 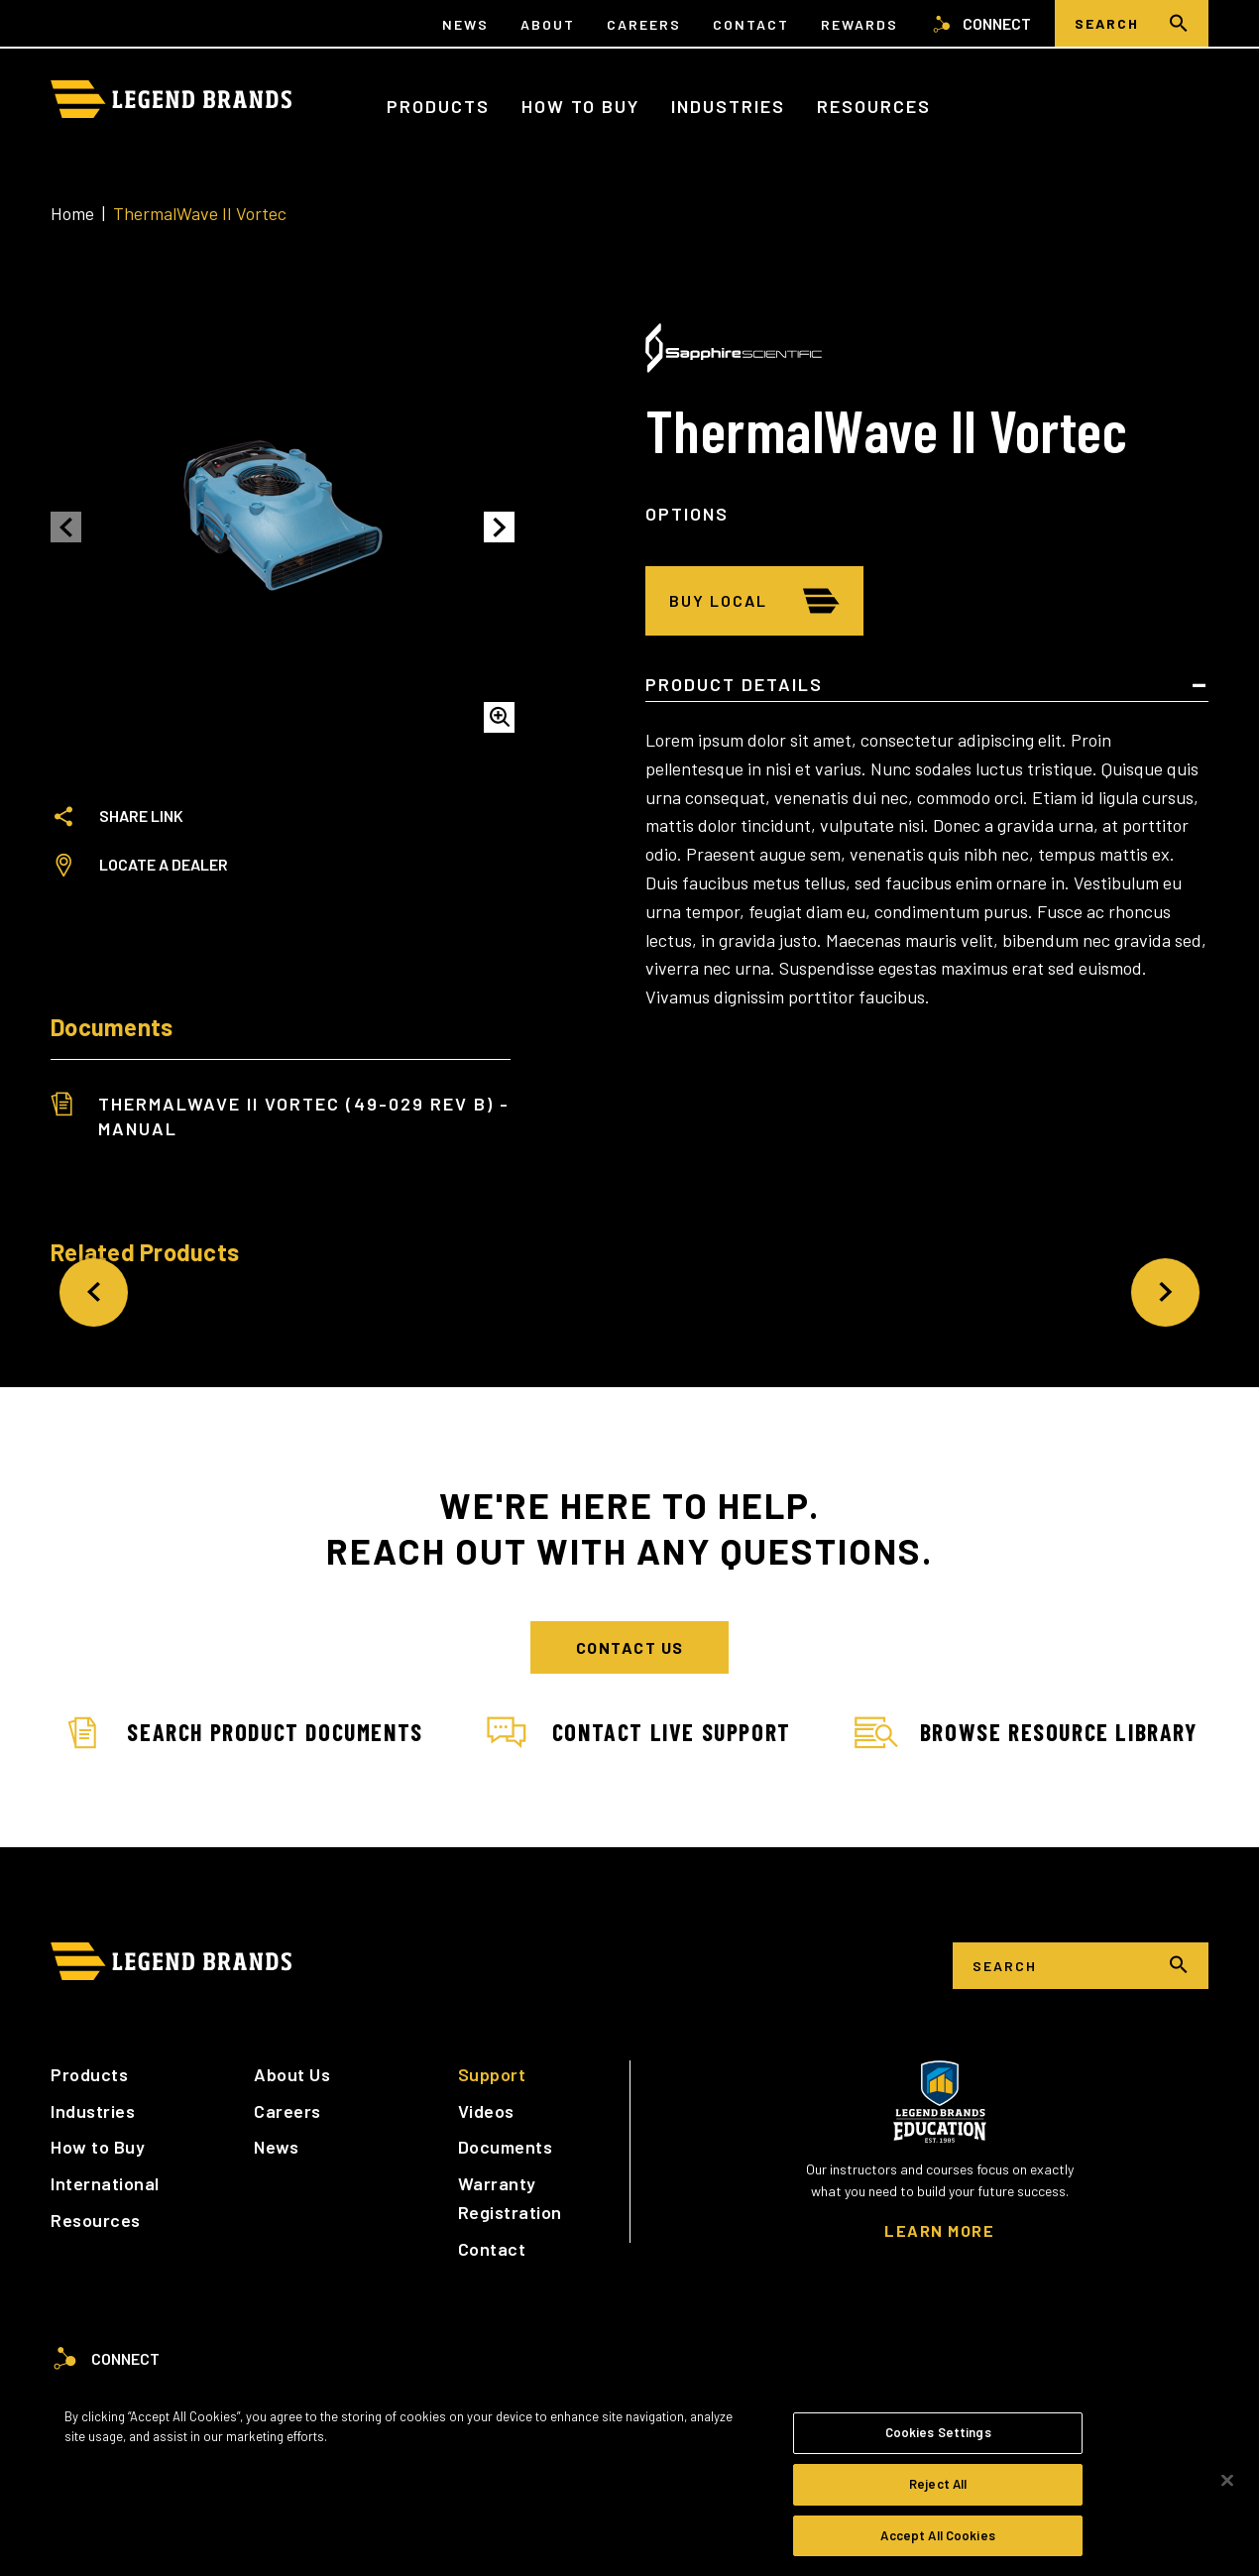 I want to click on Home, so click(x=72, y=213).